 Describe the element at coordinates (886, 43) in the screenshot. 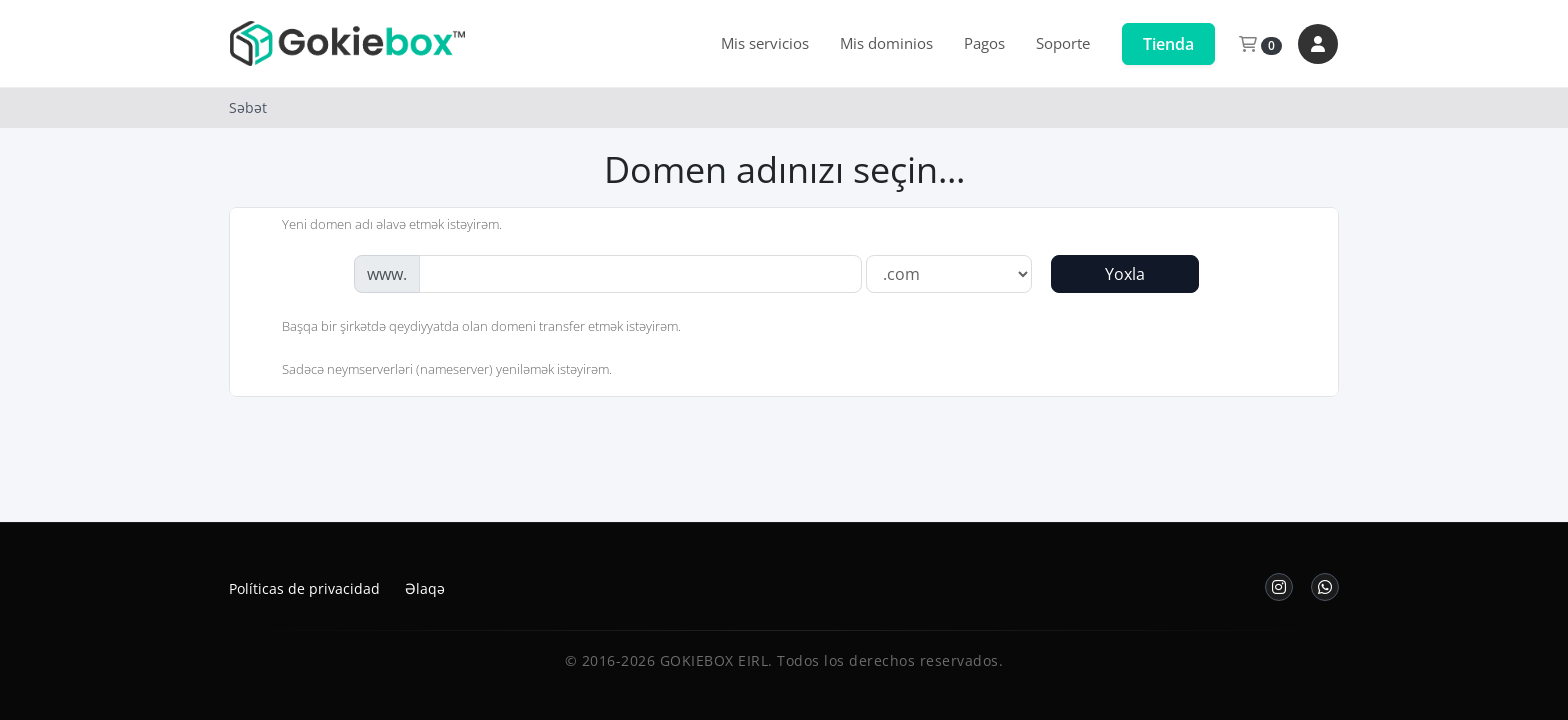

I see `Mis dominios` at that location.